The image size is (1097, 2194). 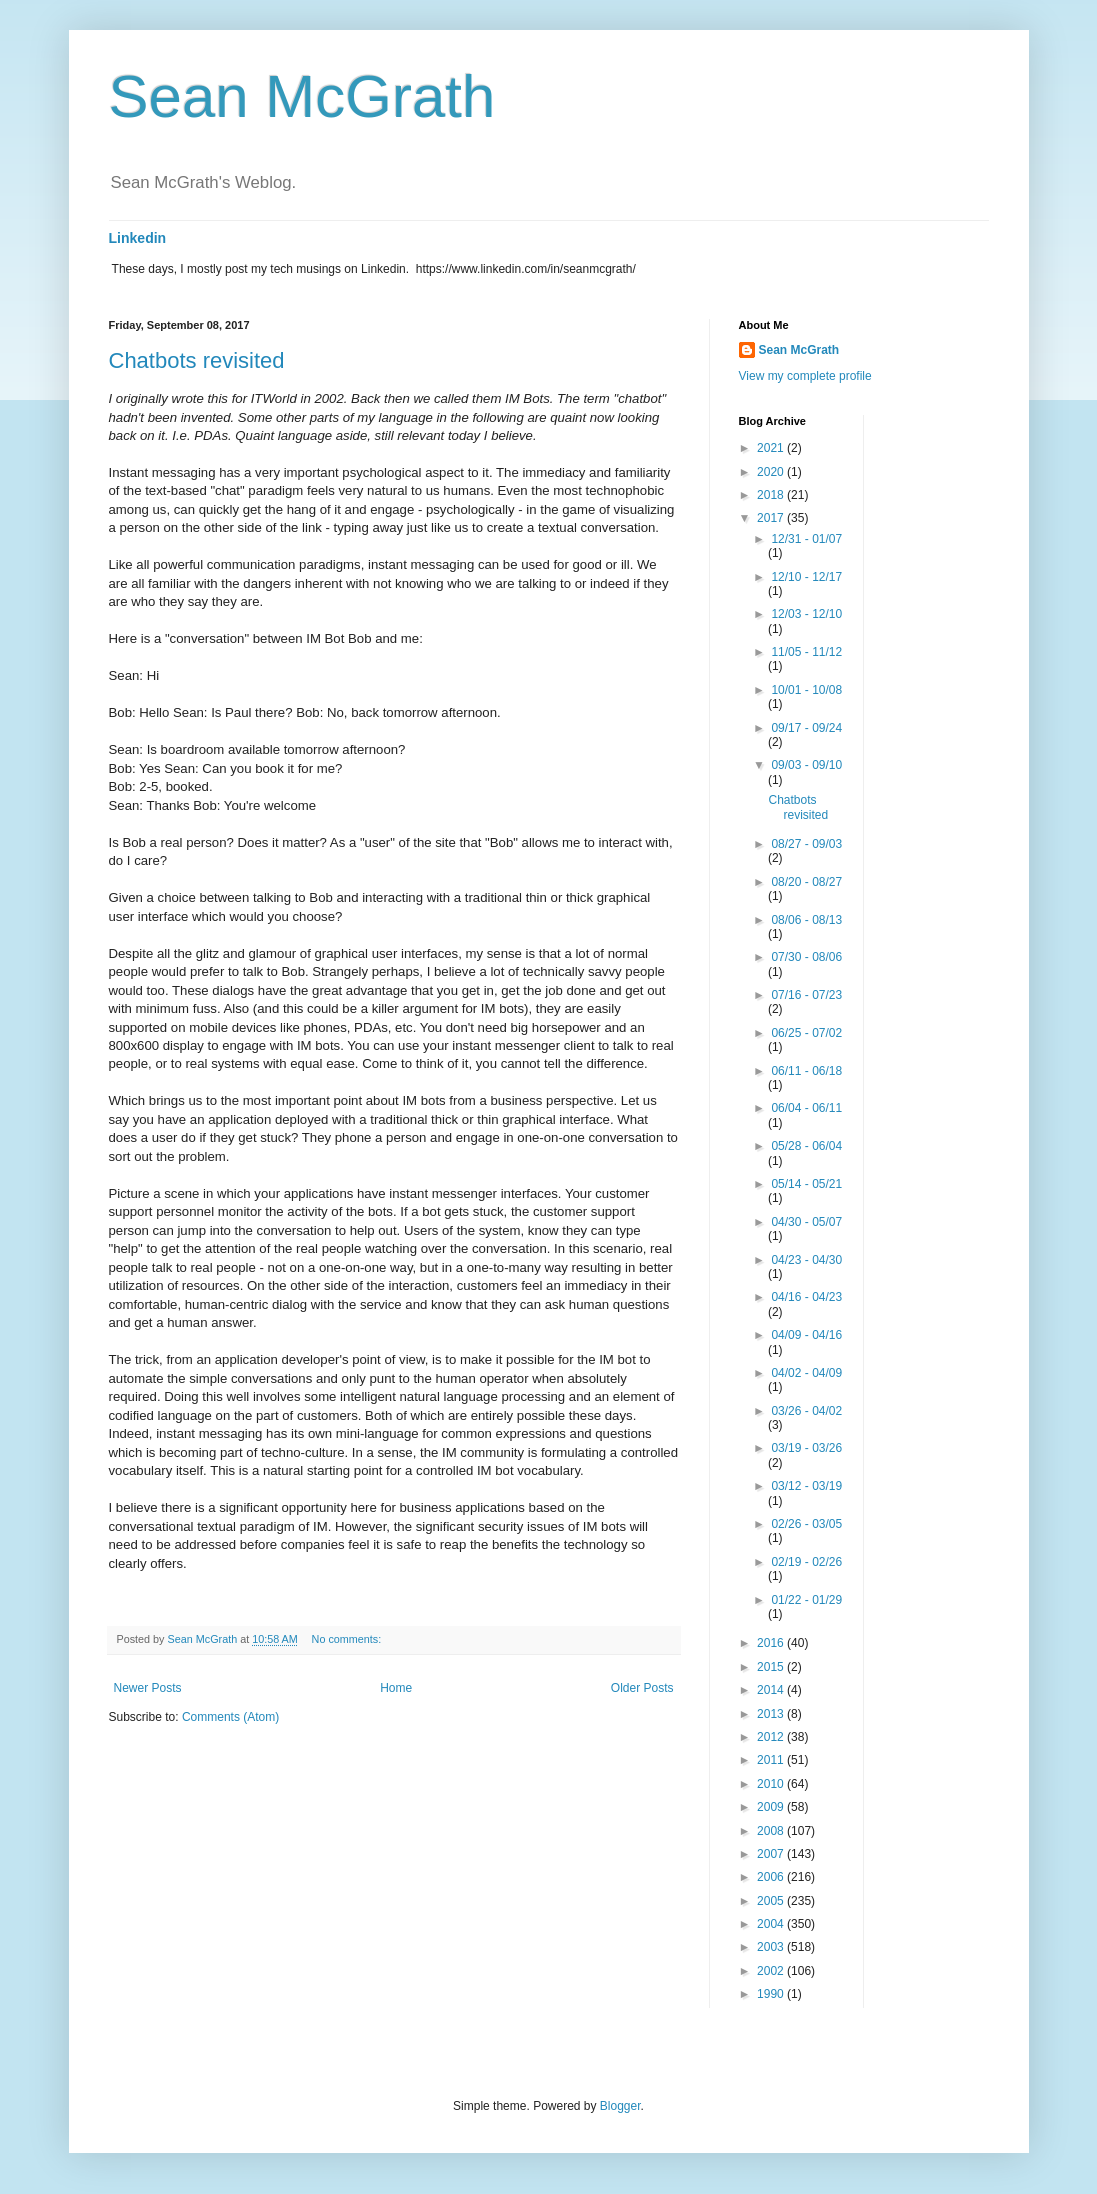 I want to click on 09/03 - 09/10, so click(x=806, y=765).